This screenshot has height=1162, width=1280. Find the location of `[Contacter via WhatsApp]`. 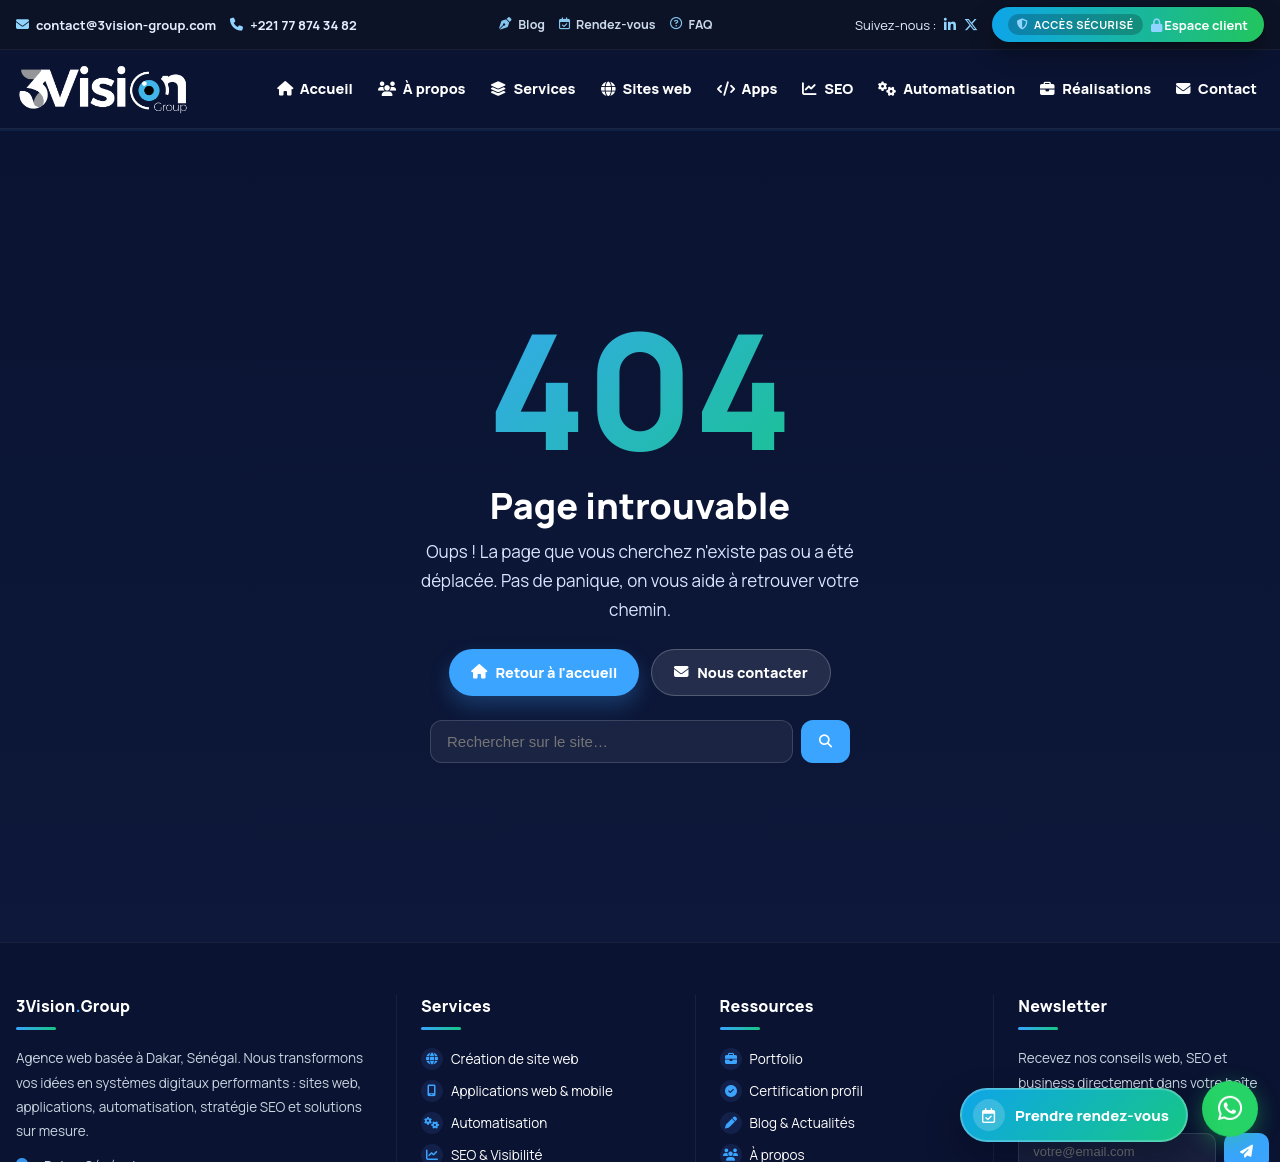

[Contacter via WhatsApp] is located at coordinates (1230, 1110).